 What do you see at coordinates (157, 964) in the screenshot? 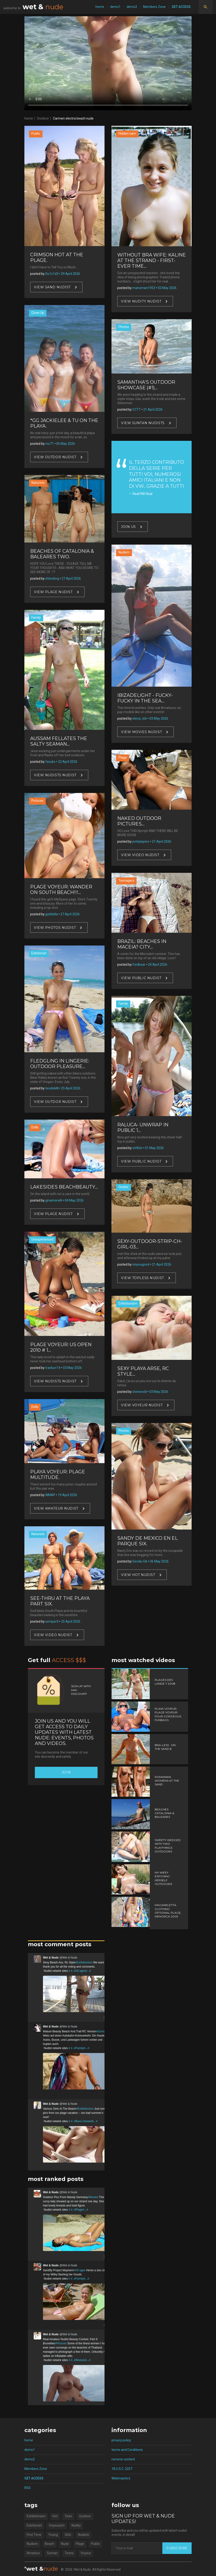
I see `24 April 2026` at bounding box center [157, 964].